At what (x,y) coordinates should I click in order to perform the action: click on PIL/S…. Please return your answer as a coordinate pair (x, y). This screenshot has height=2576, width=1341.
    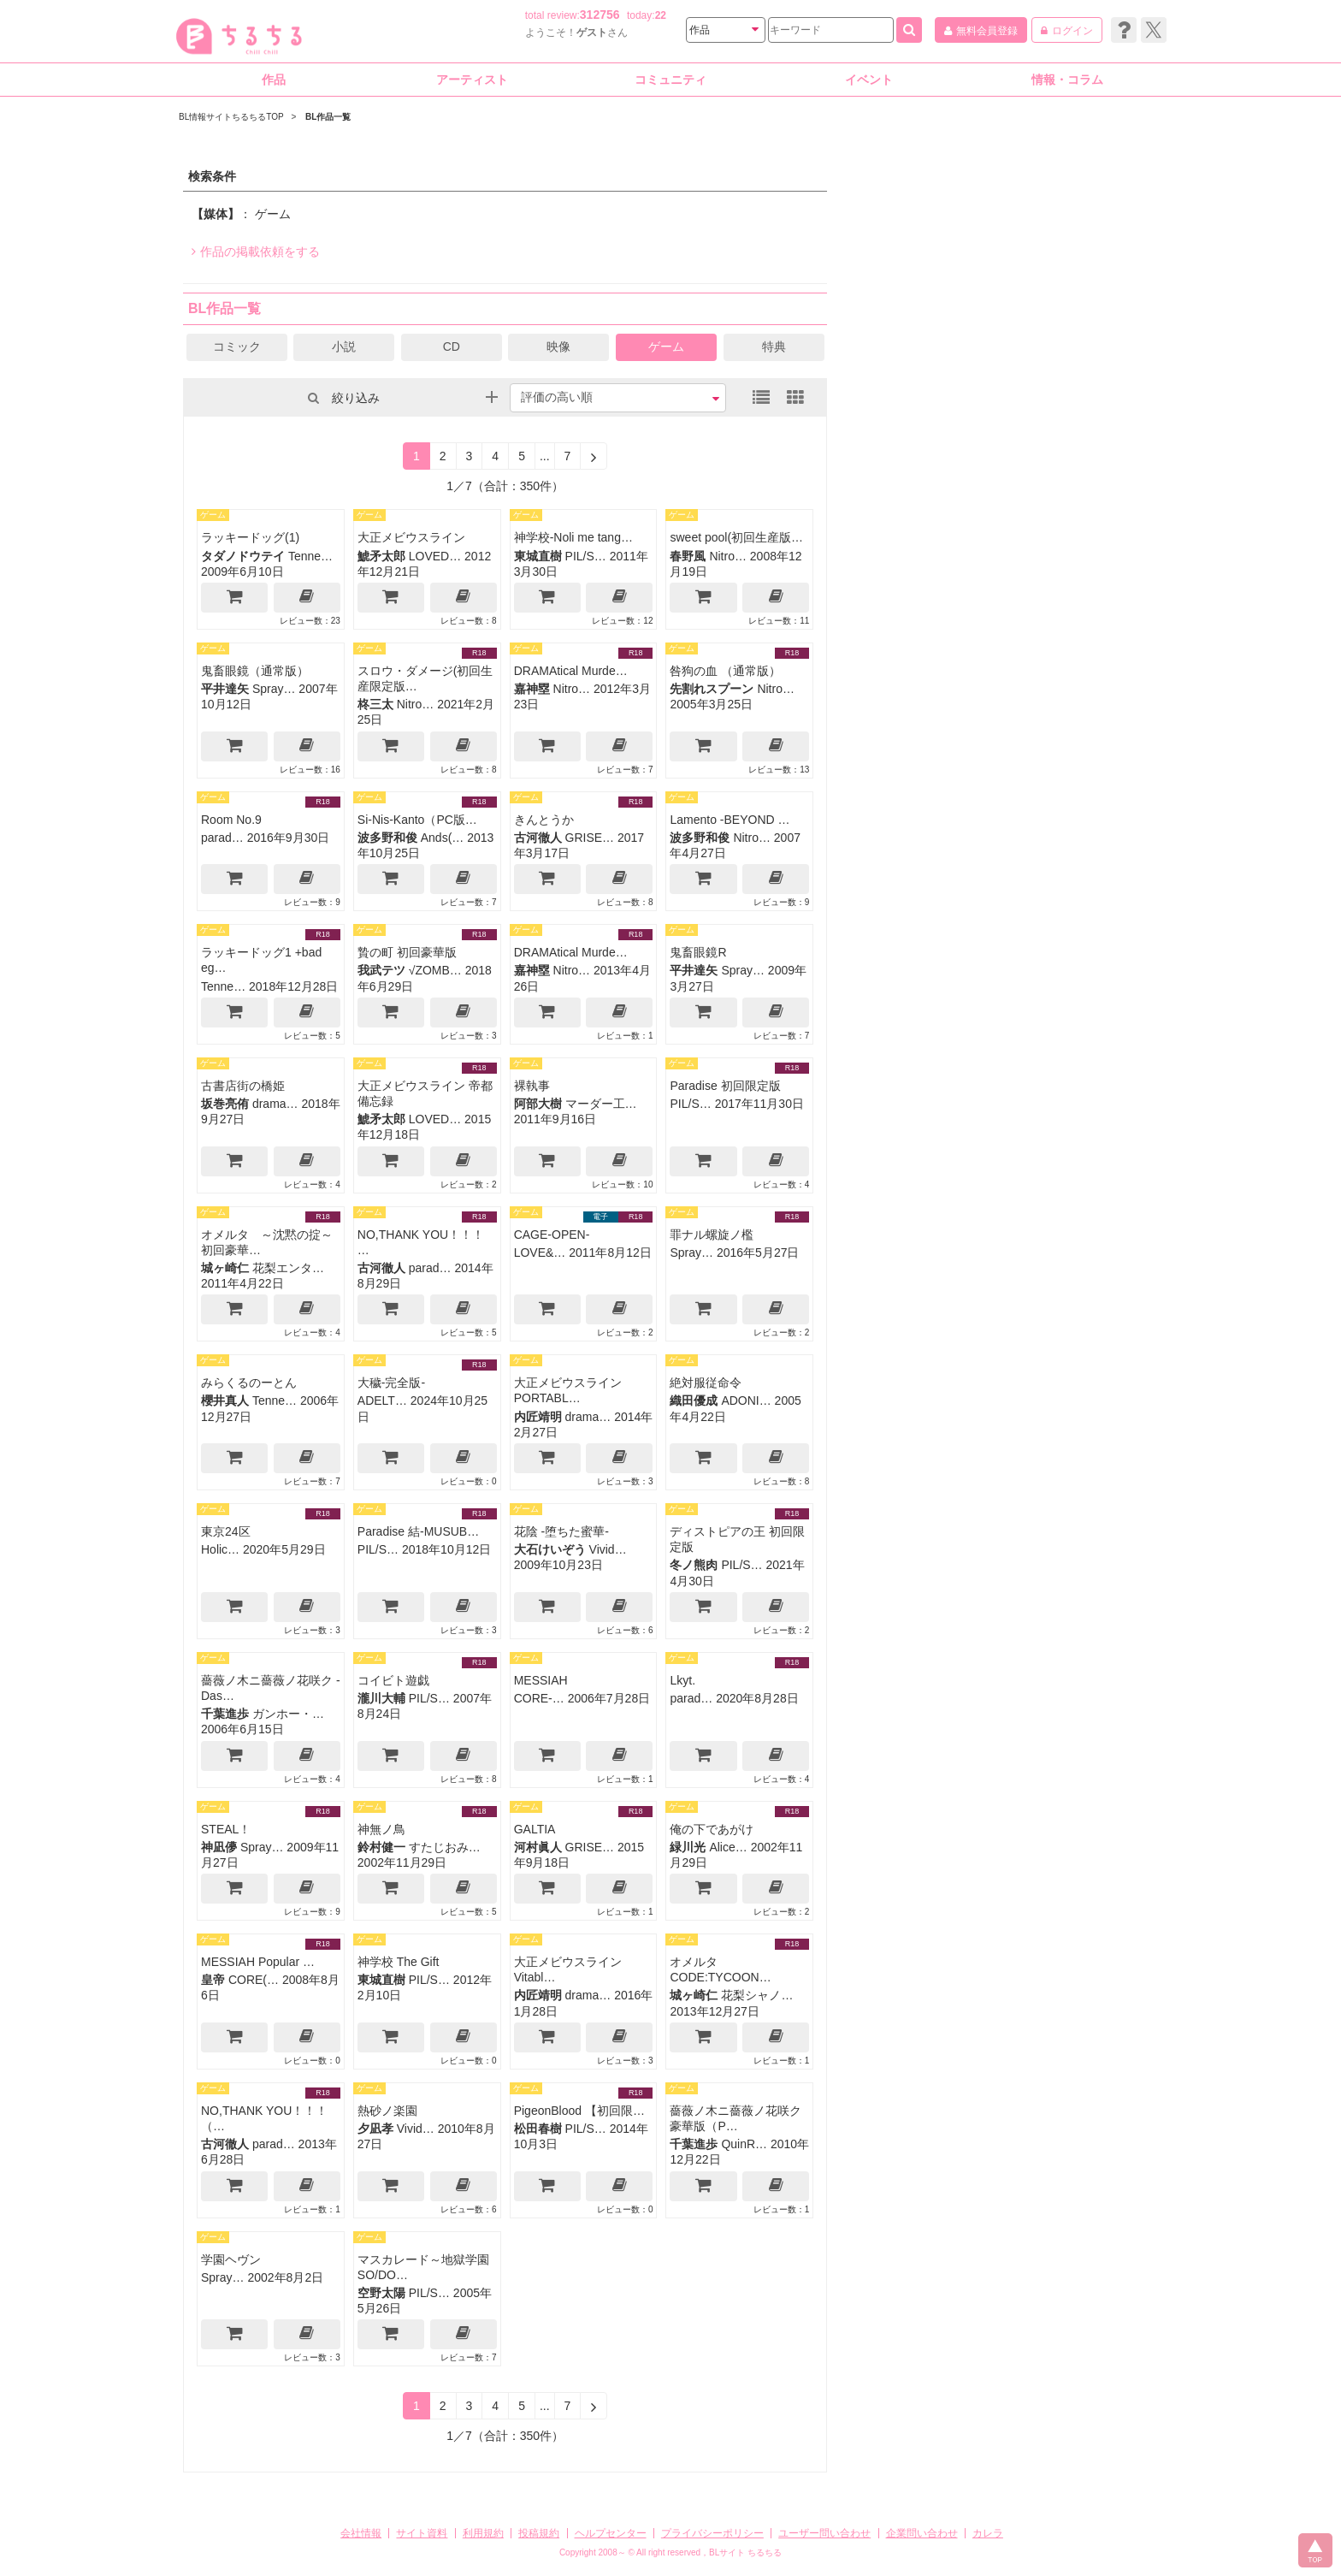
    Looking at the image, I should click on (585, 556).